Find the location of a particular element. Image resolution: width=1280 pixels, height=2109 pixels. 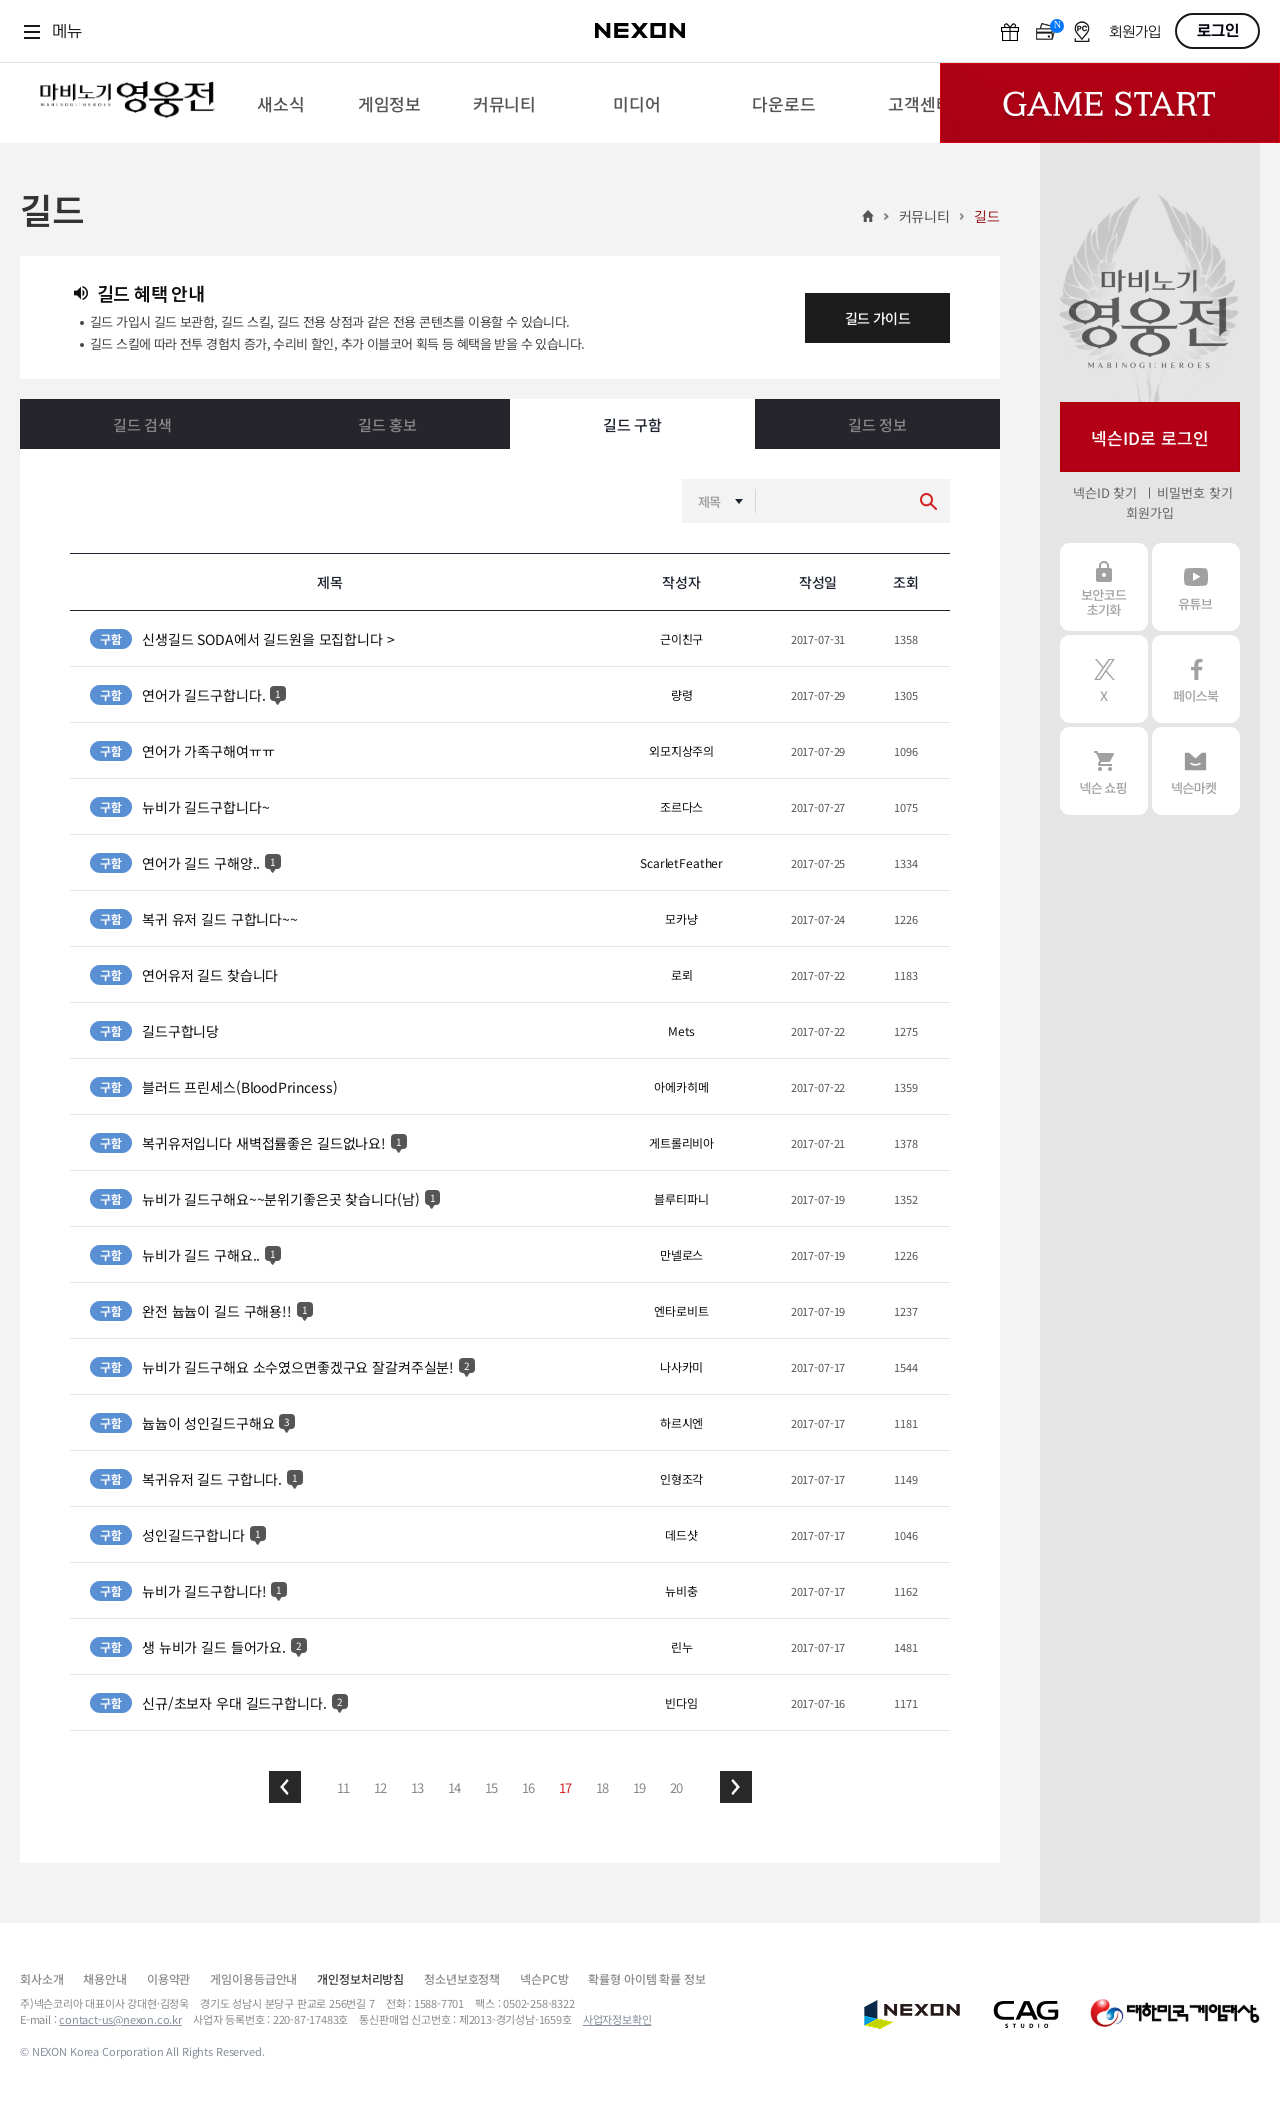

커뮤니티 is located at coordinates (924, 216).